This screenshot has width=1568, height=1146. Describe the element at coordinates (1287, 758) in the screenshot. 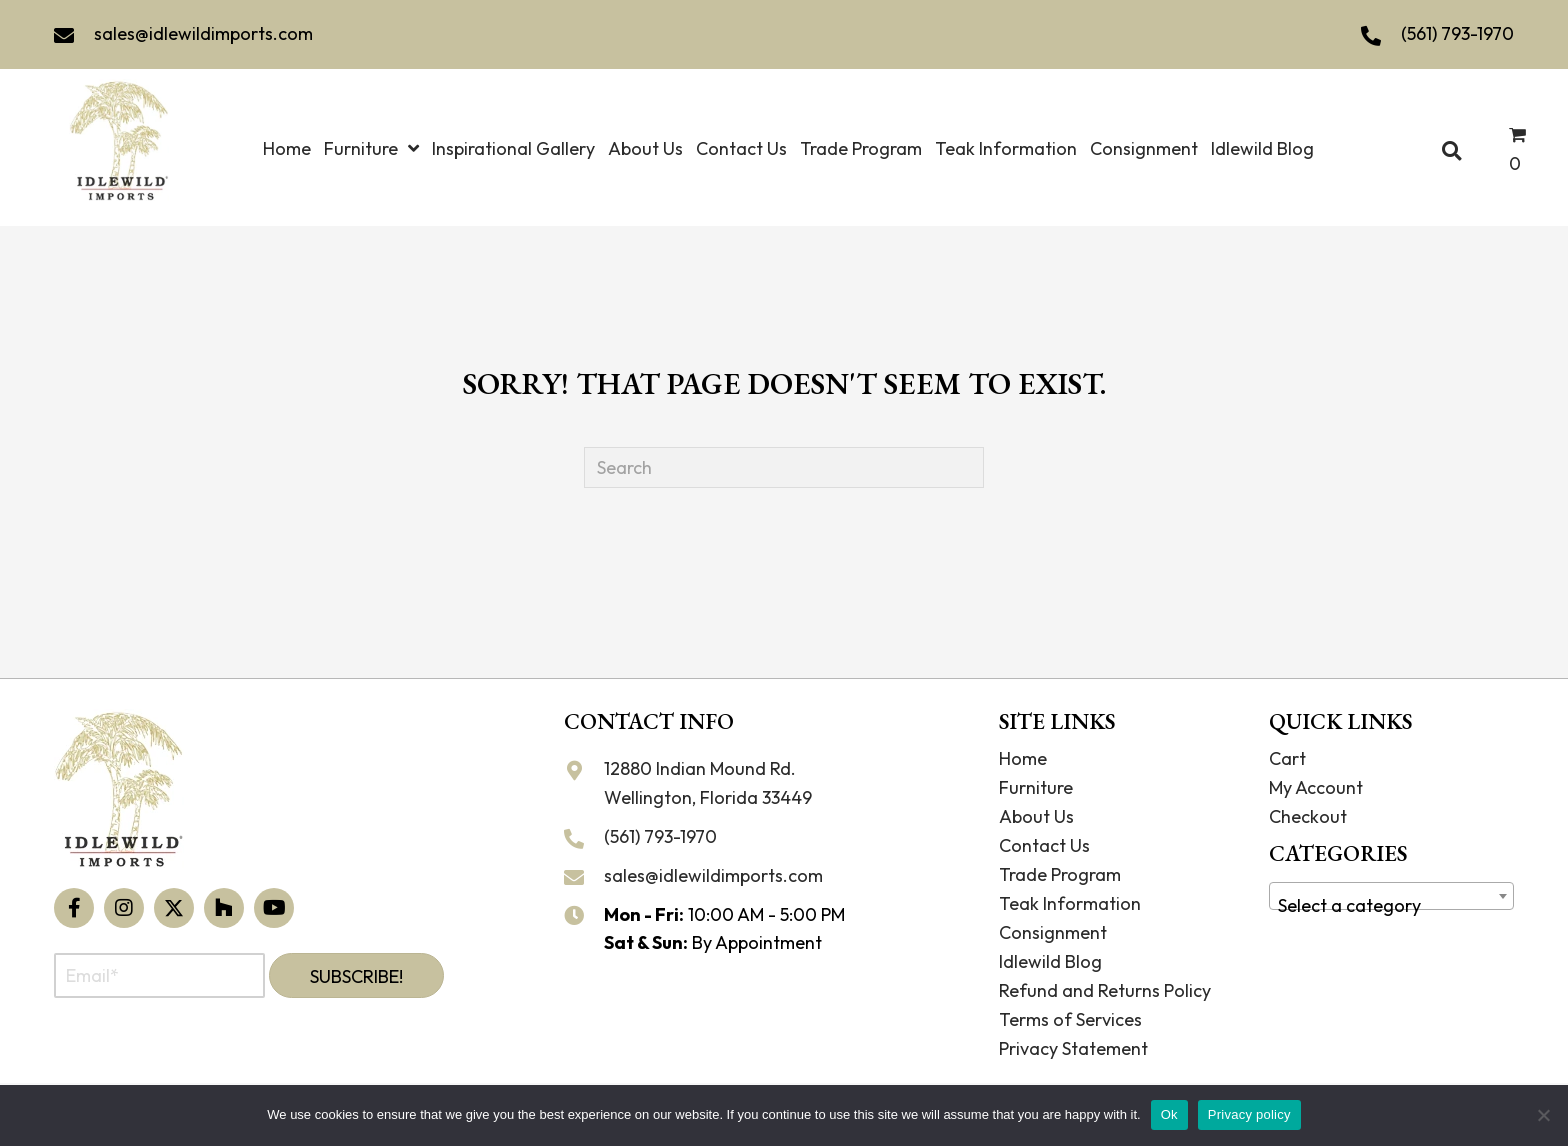

I see `Cart` at that location.